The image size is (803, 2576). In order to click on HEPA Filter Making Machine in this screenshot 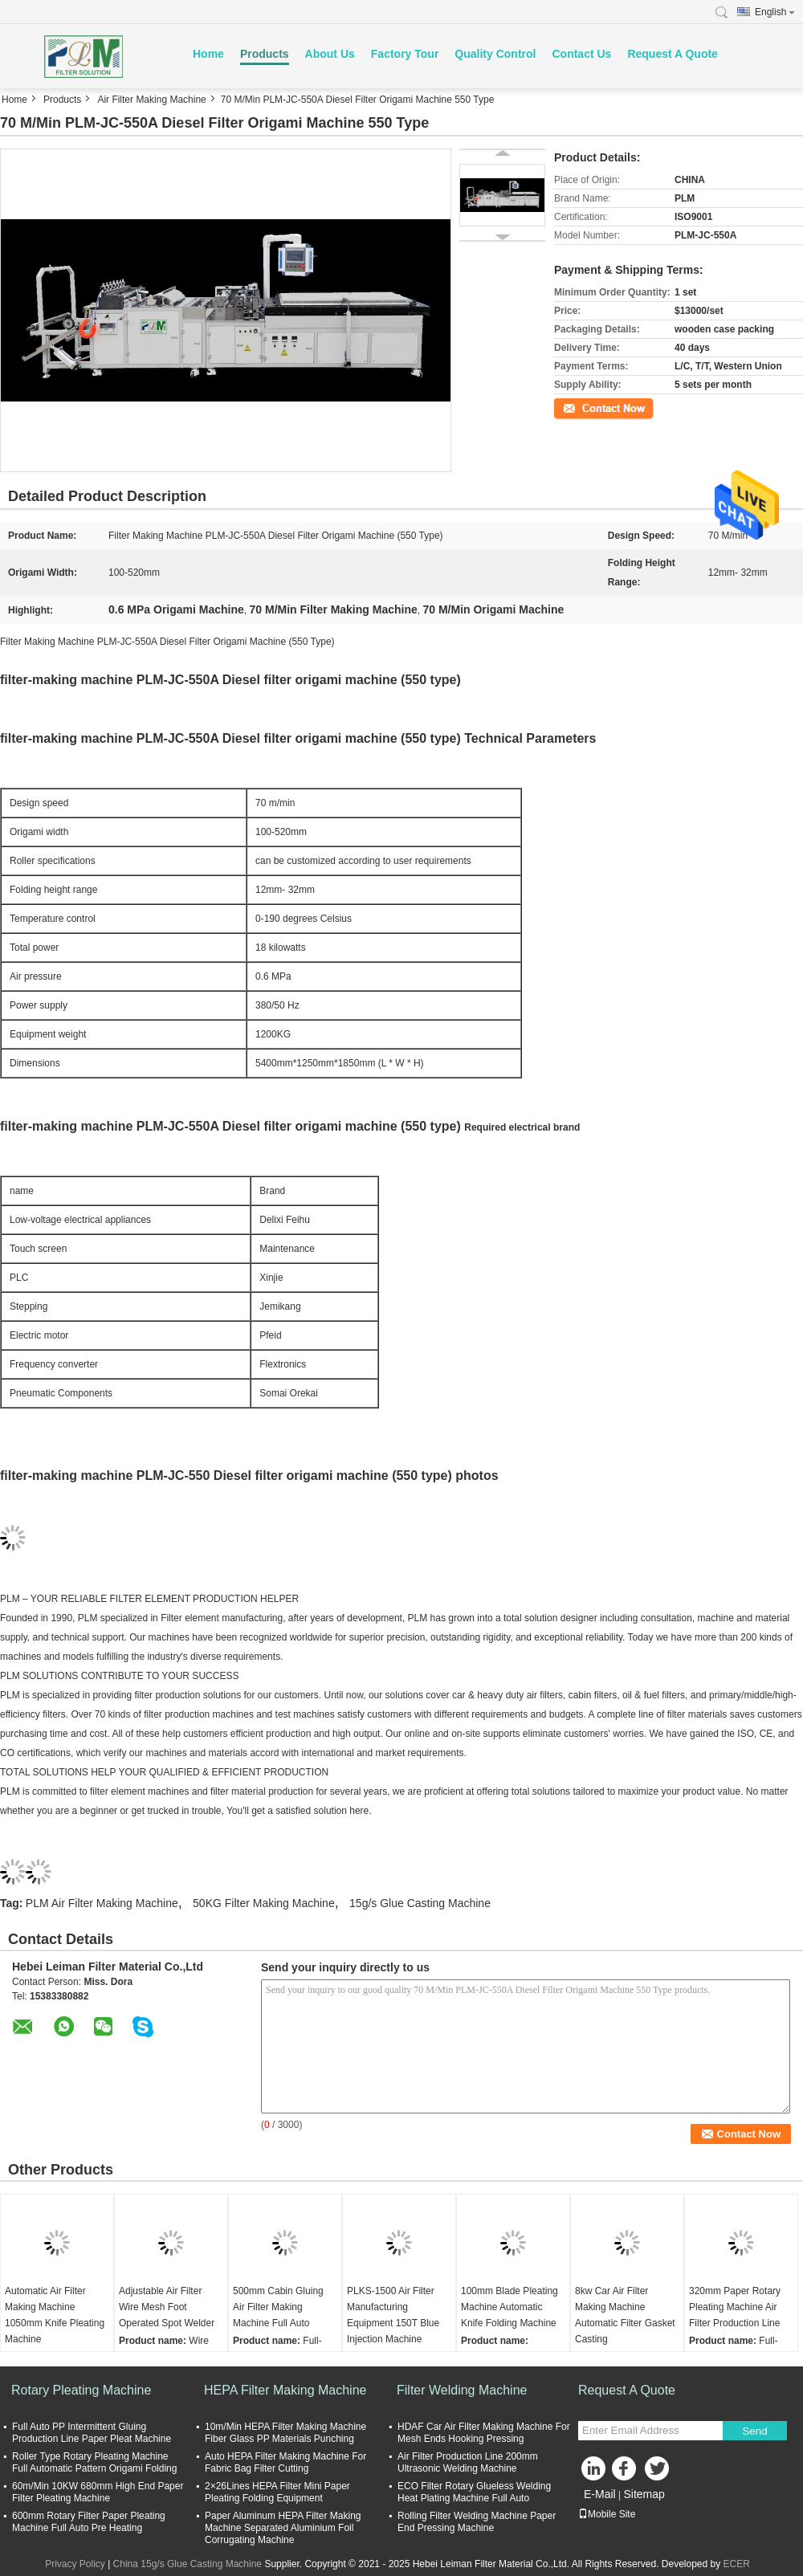, I will do `click(285, 2390)`.